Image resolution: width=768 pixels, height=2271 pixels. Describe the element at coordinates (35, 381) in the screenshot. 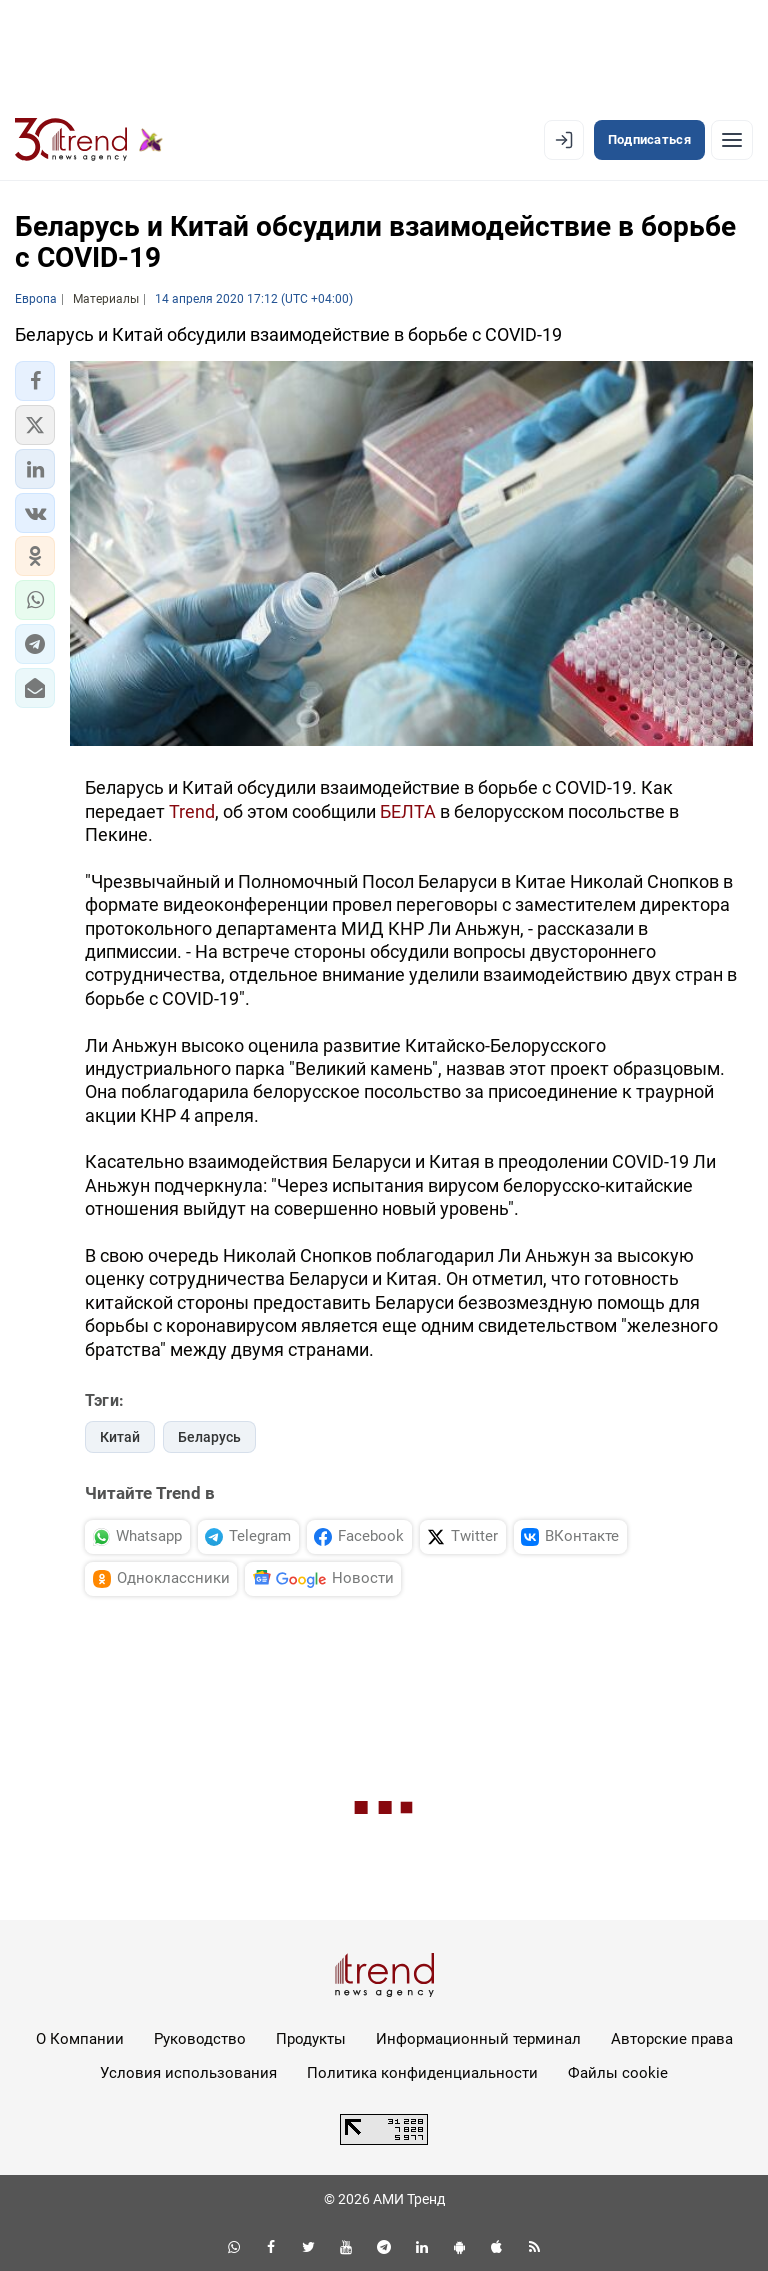

I see `[button]` at that location.